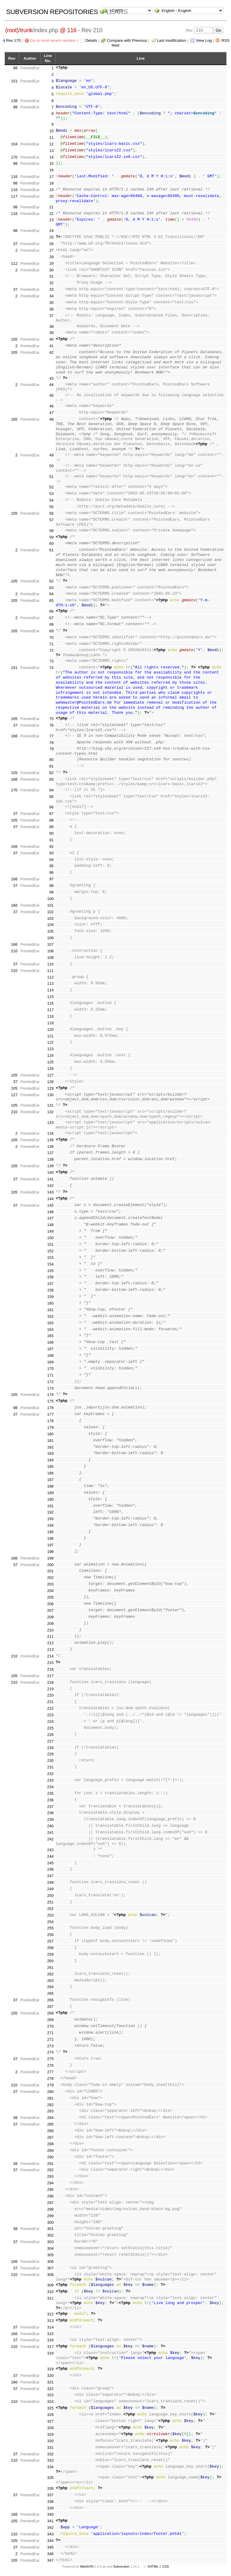 The image size is (231, 2576). Describe the element at coordinates (14, 144) in the screenshot. I see `104` at that location.